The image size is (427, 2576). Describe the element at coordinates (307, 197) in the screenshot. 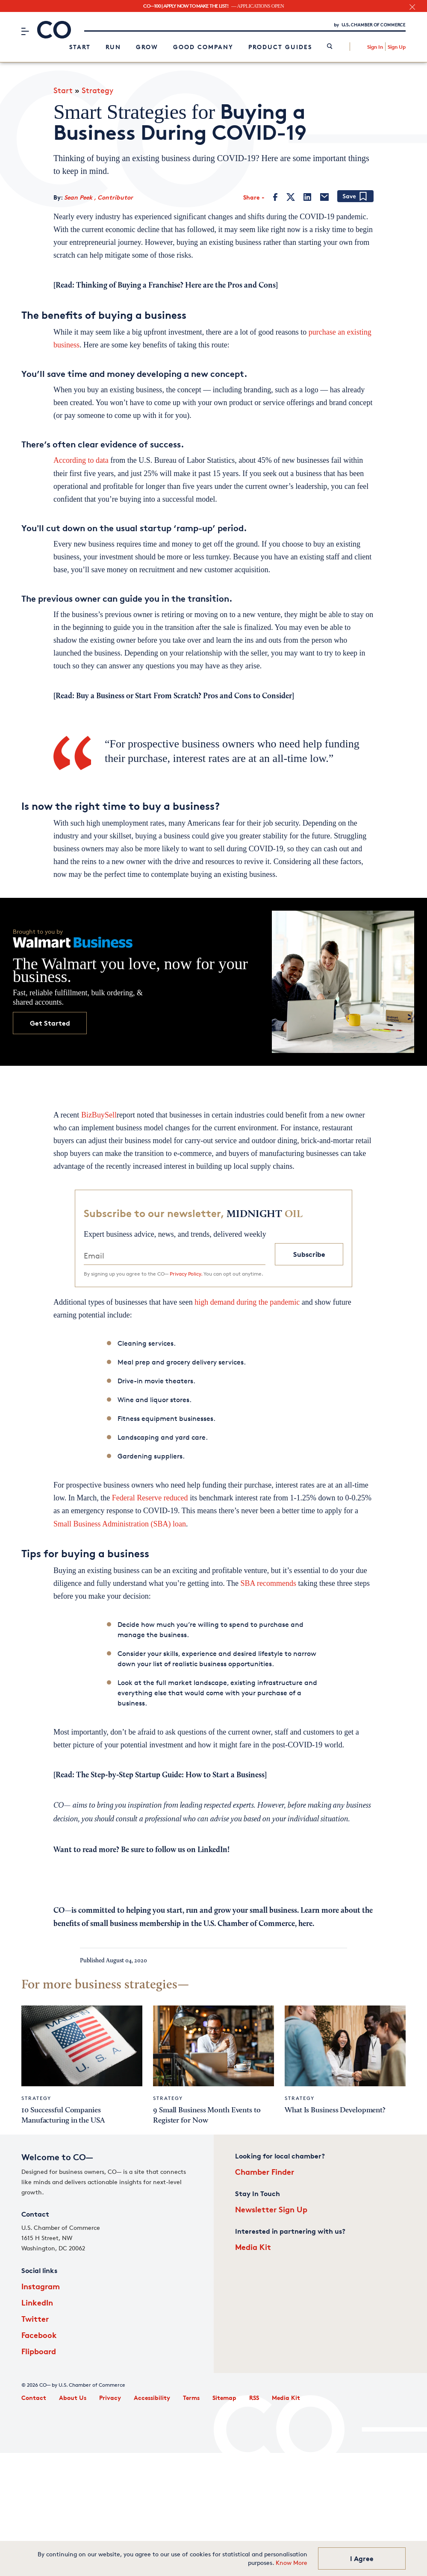

I see `[LinkedIn]` at that location.